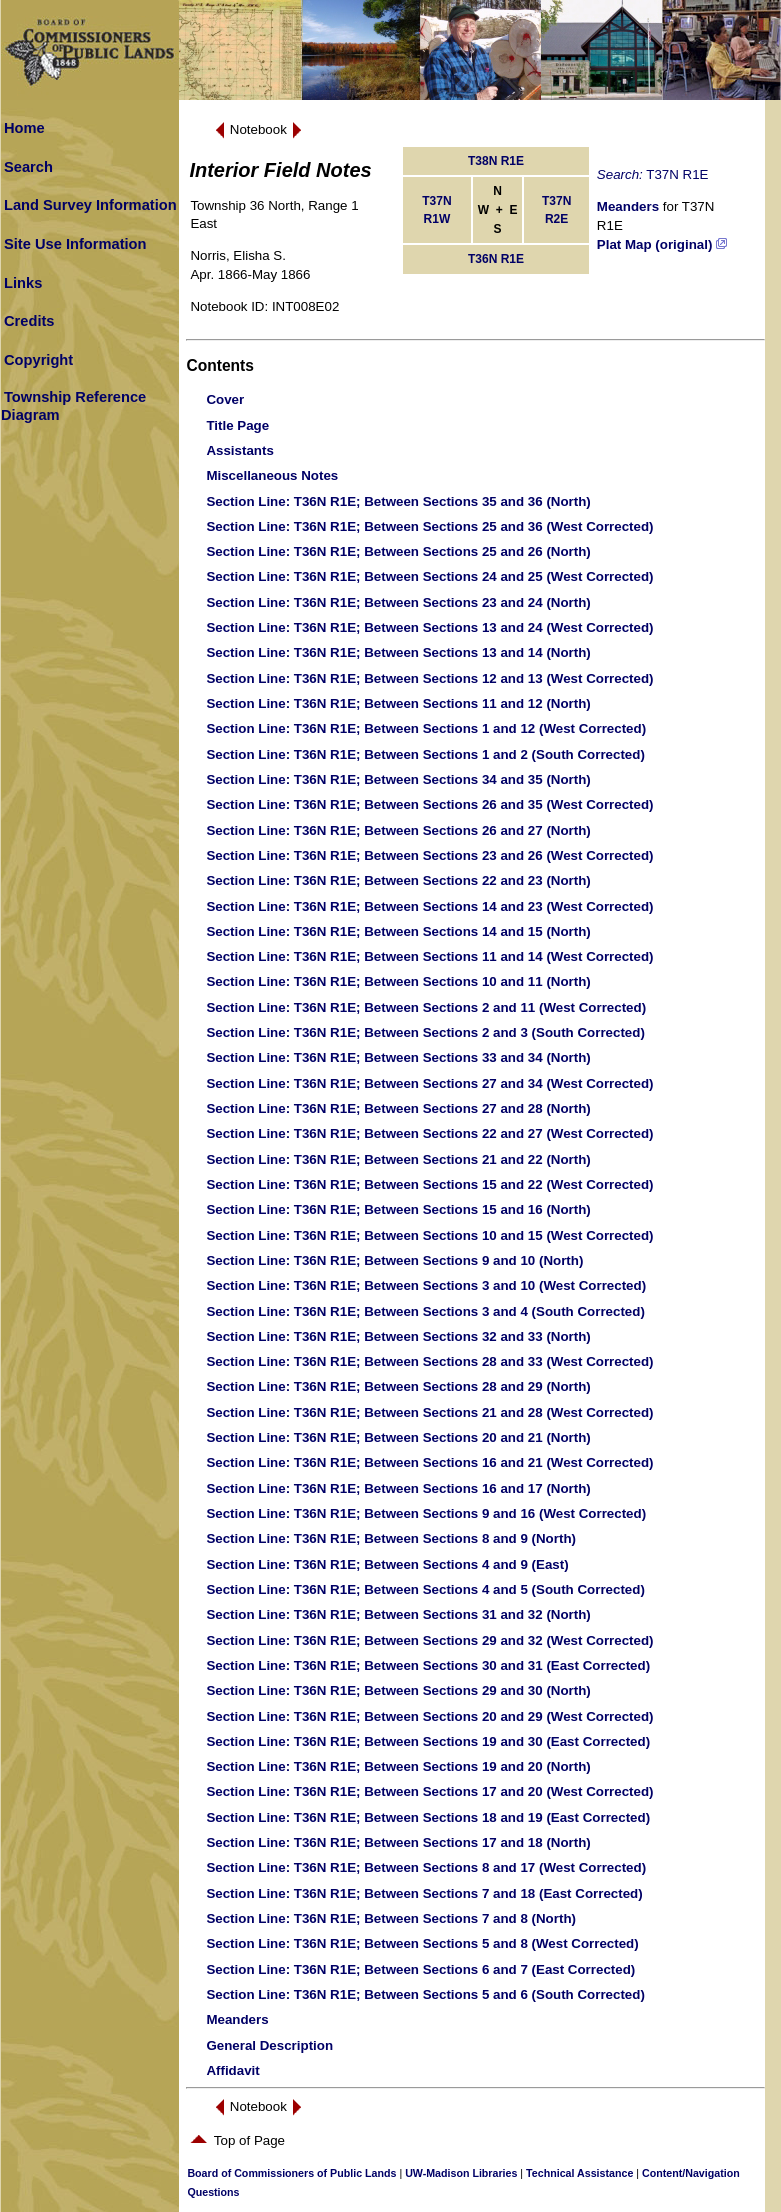 The image size is (781, 2212). I want to click on : T36N R1E; Between Sections 16 and 17 (North), so click(398, 1488).